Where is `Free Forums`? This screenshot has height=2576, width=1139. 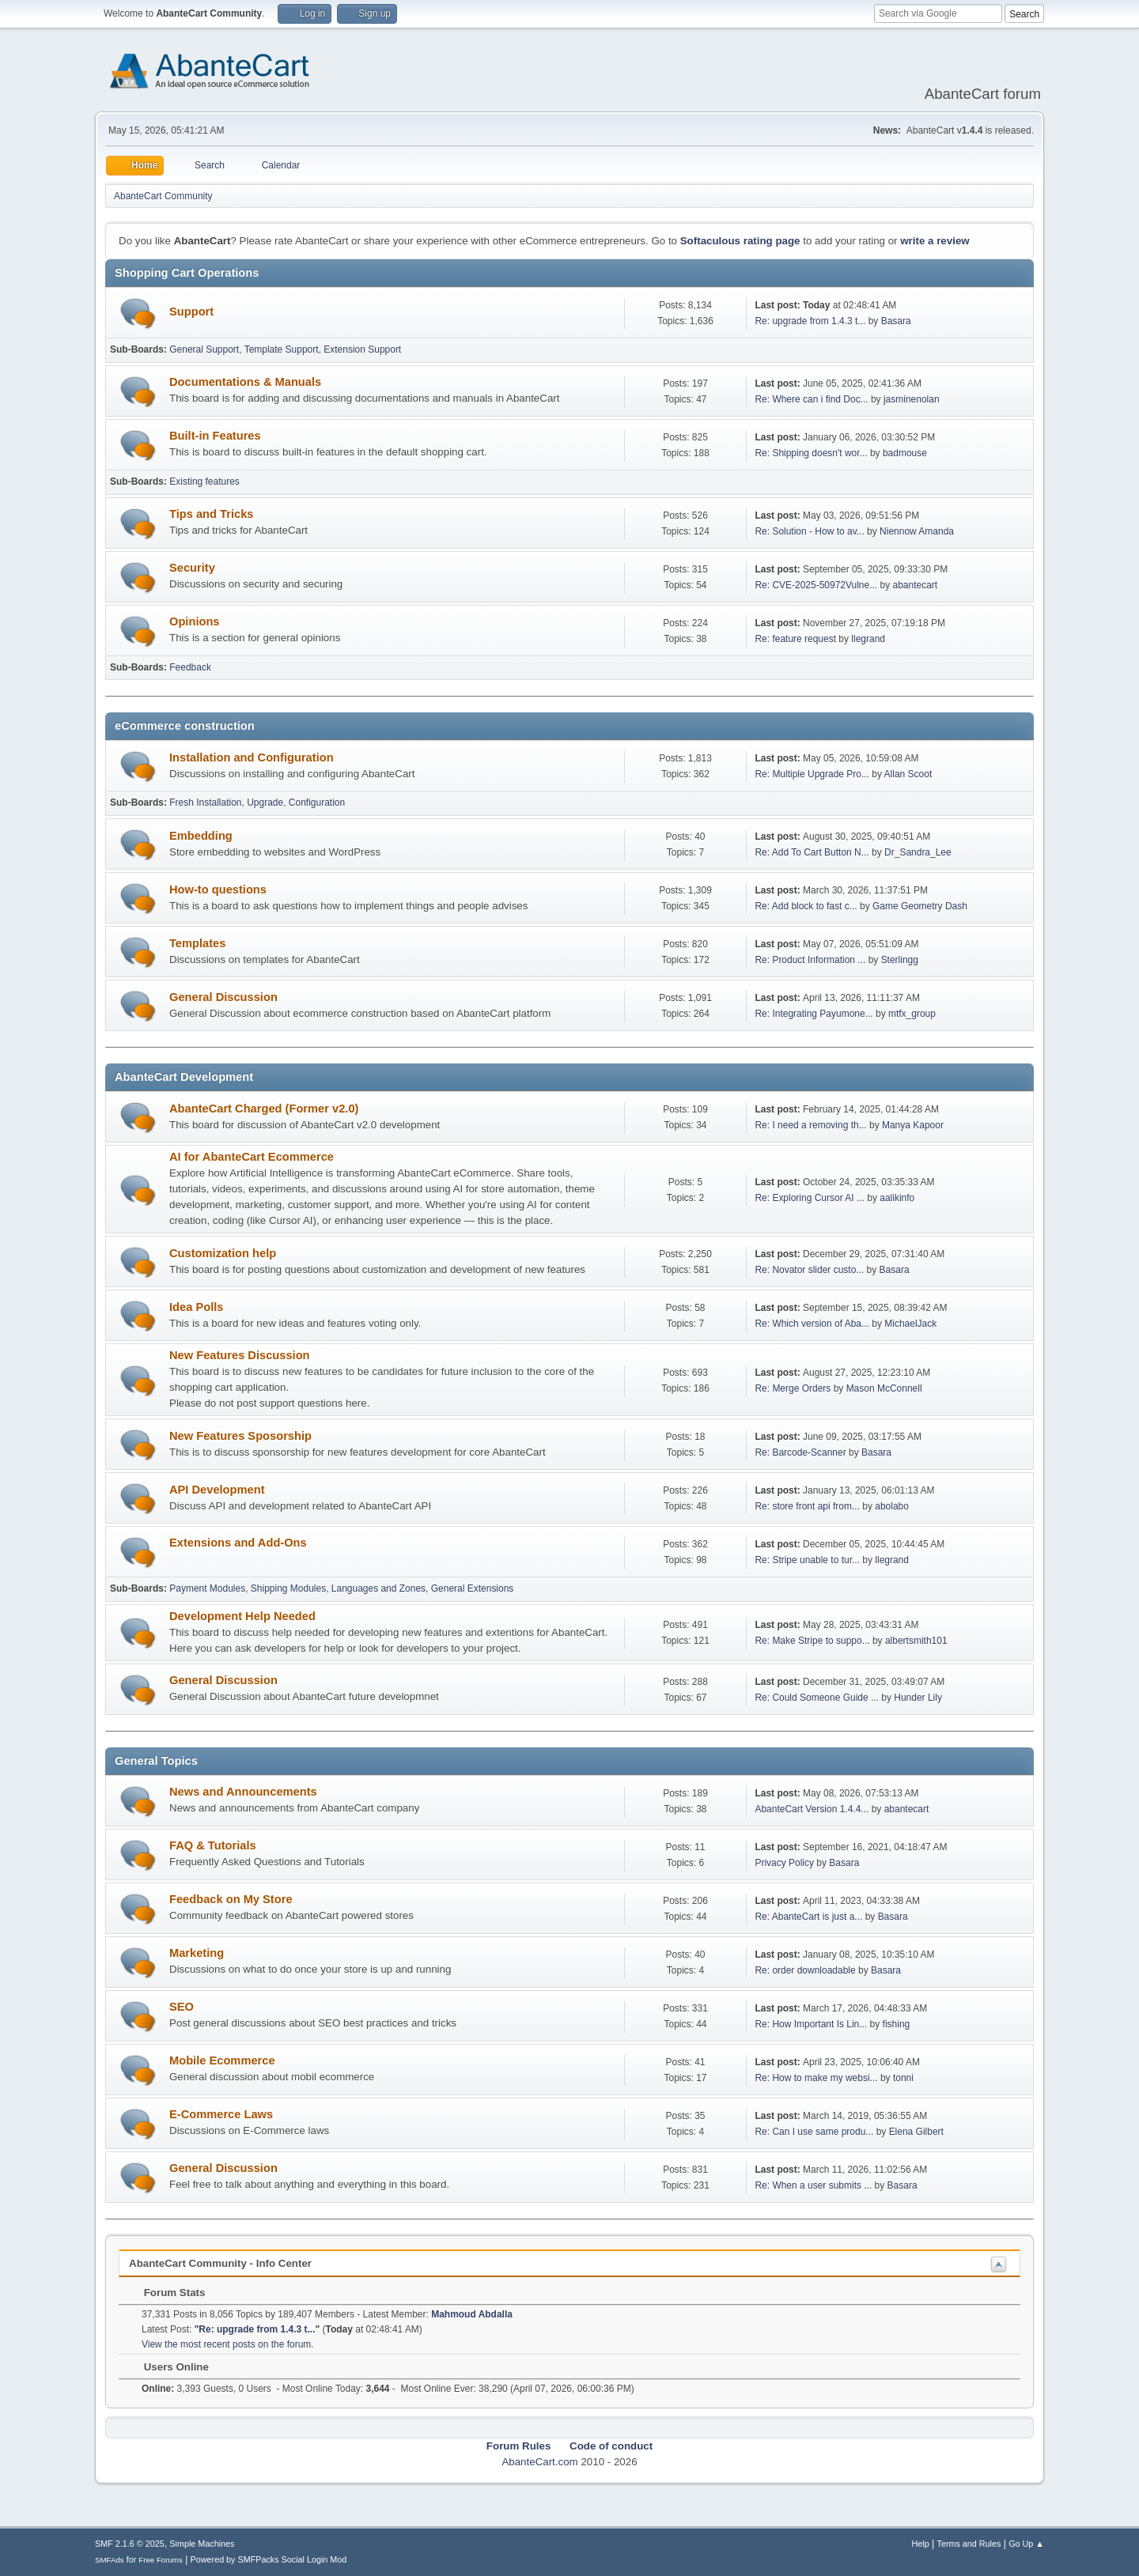
Free Forums is located at coordinates (160, 2559).